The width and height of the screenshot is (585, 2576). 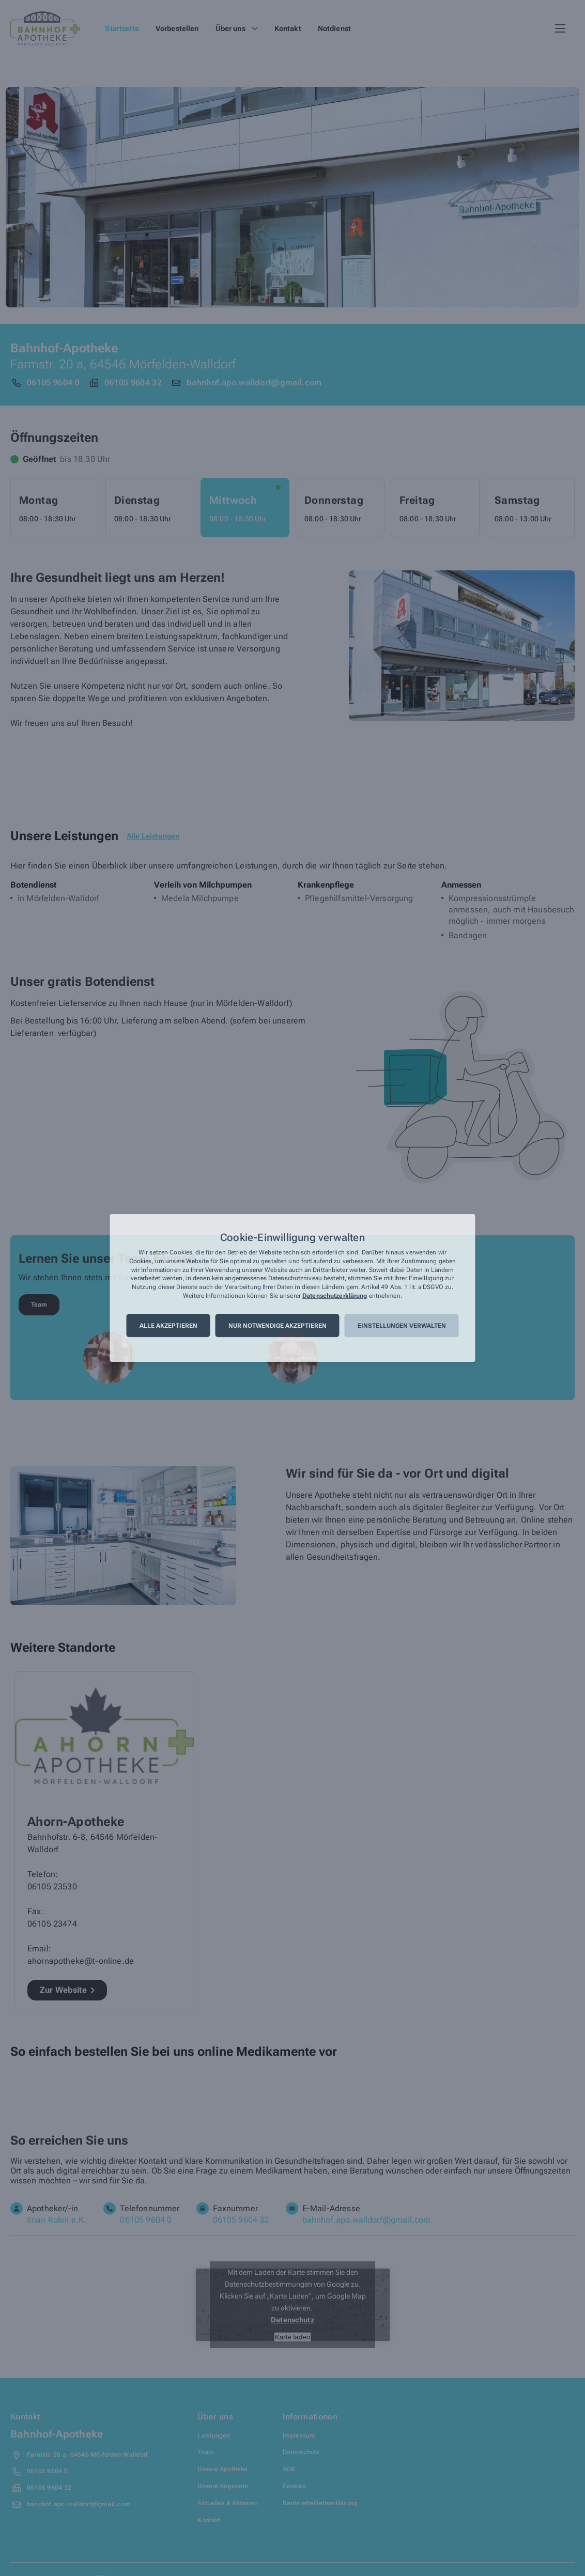 I want to click on Einstellungen verwalten, so click(x=402, y=1325).